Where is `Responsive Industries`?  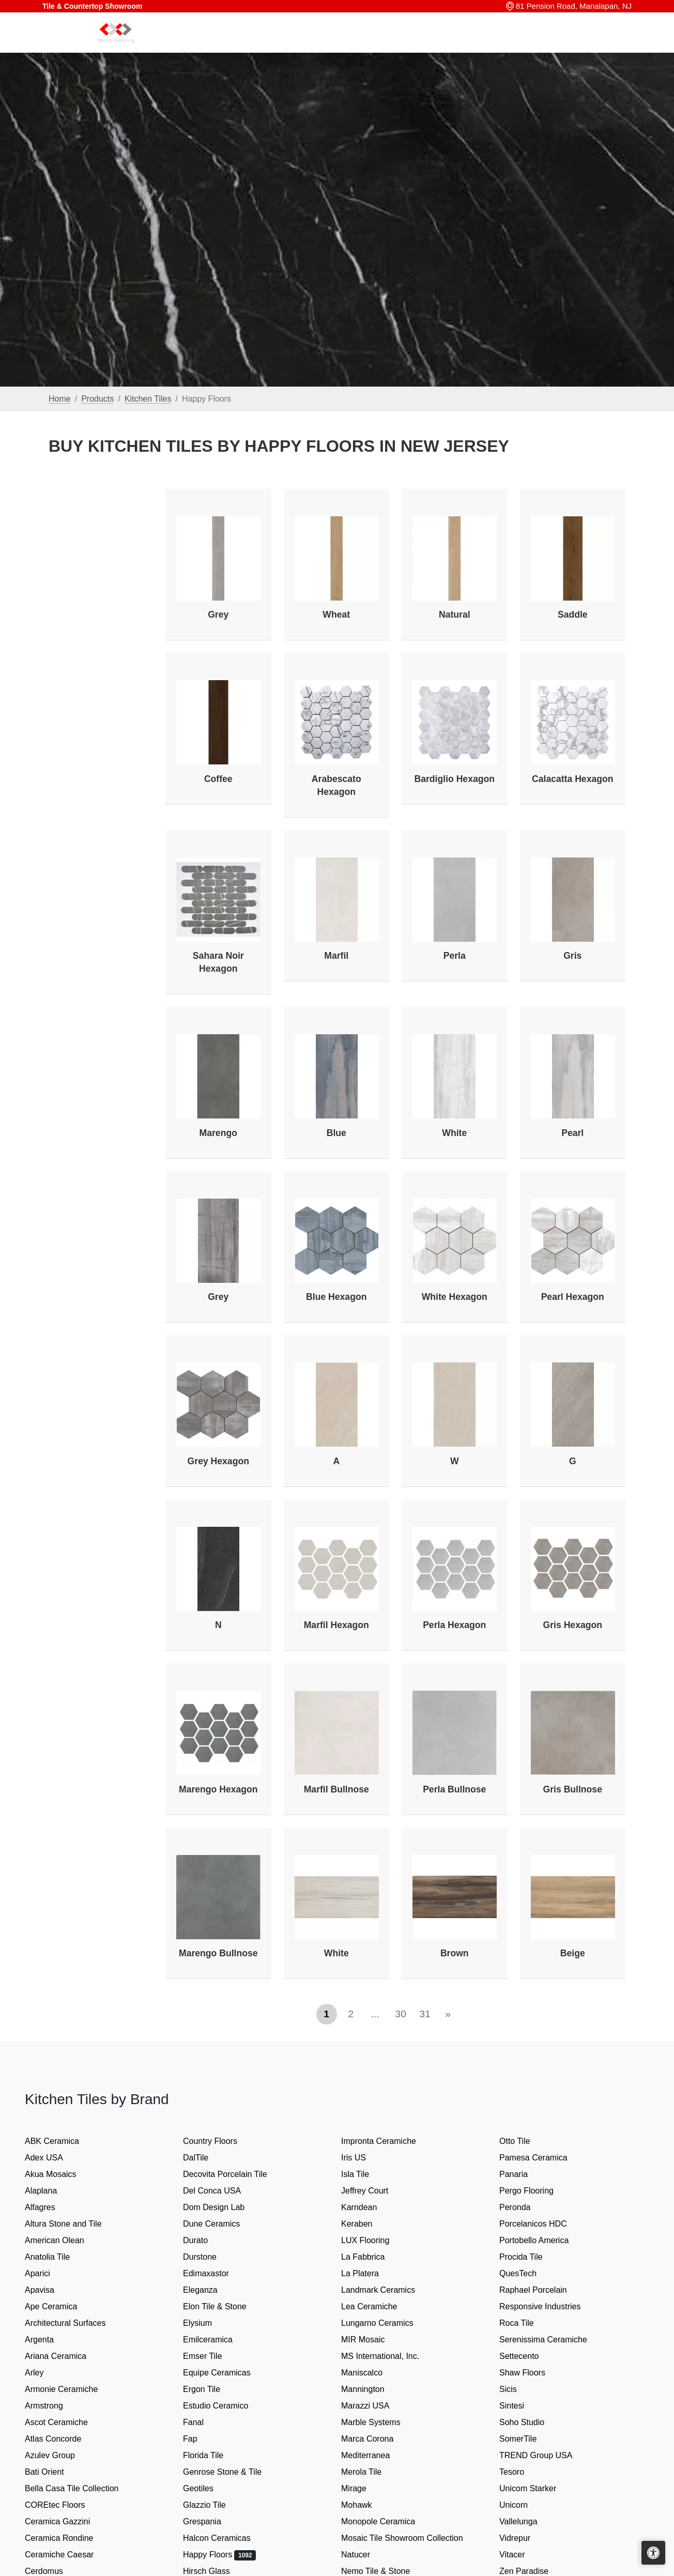 Responsive Industries is located at coordinates (548, 2306).